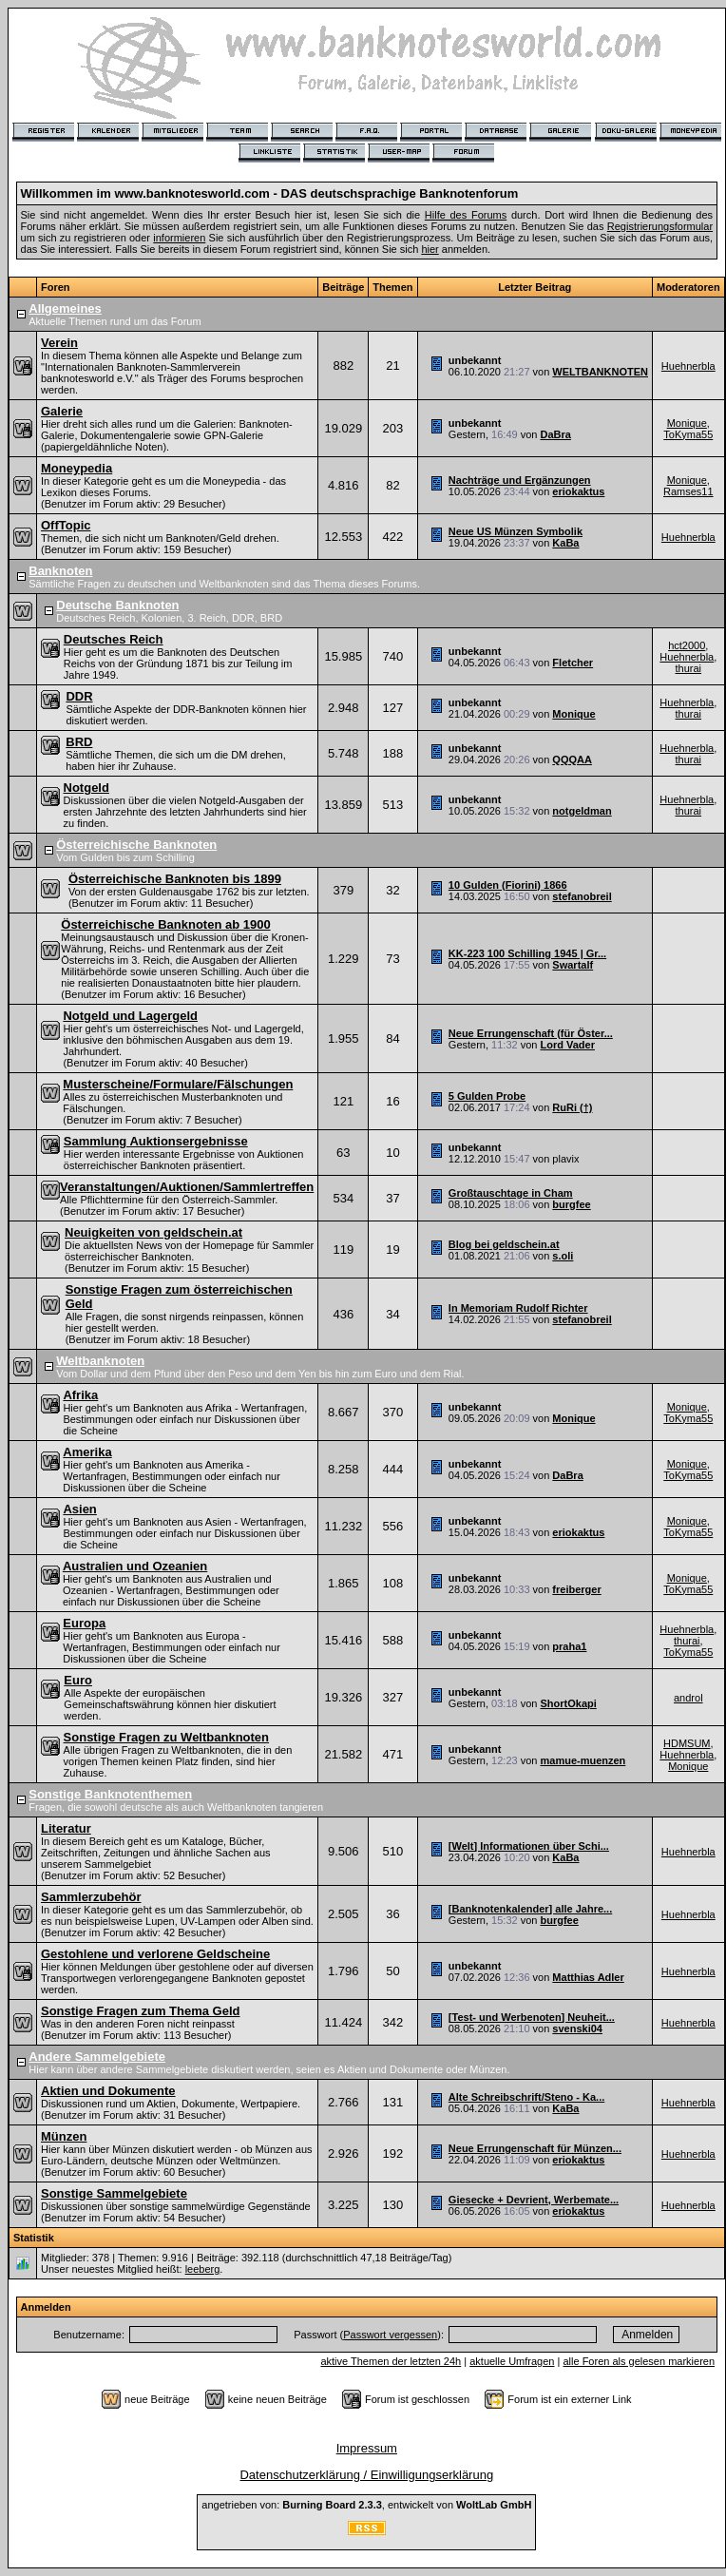 The height and width of the screenshot is (2576, 726). I want to click on Huehnerbla, so click(688, 366).